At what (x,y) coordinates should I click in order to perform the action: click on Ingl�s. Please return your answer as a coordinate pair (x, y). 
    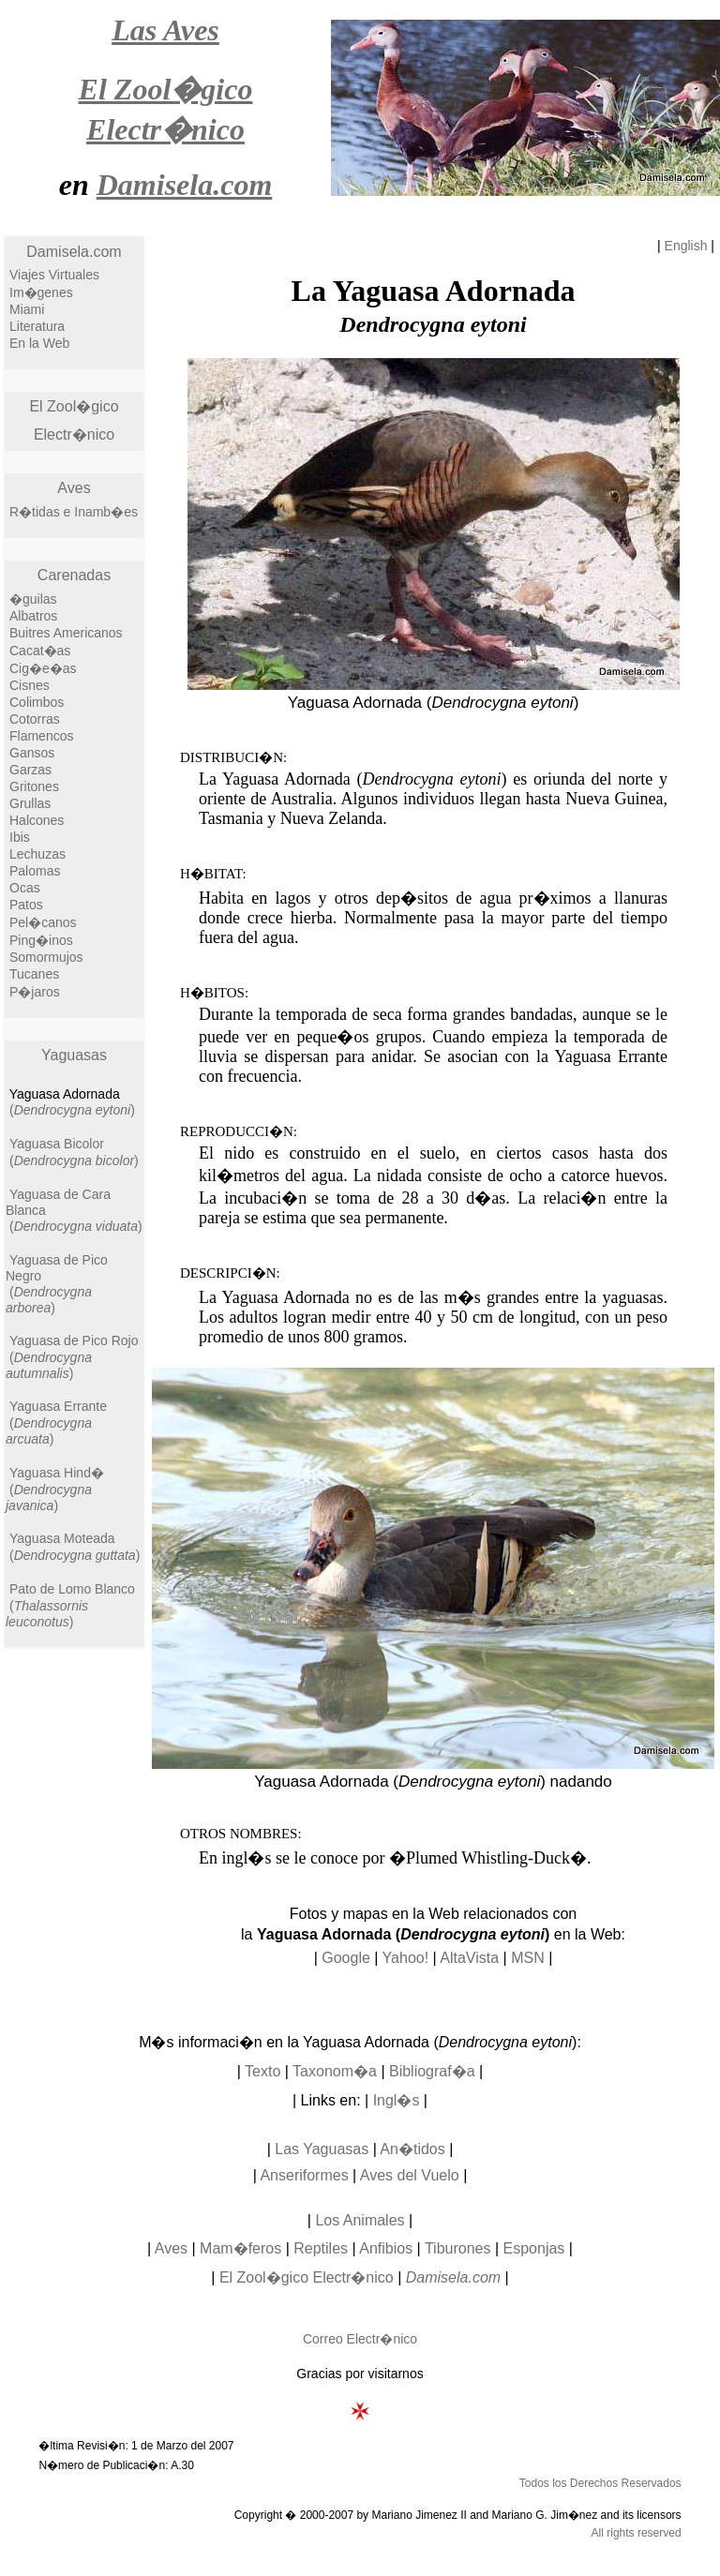
    Looking at the image, I should click on (396, 2100).